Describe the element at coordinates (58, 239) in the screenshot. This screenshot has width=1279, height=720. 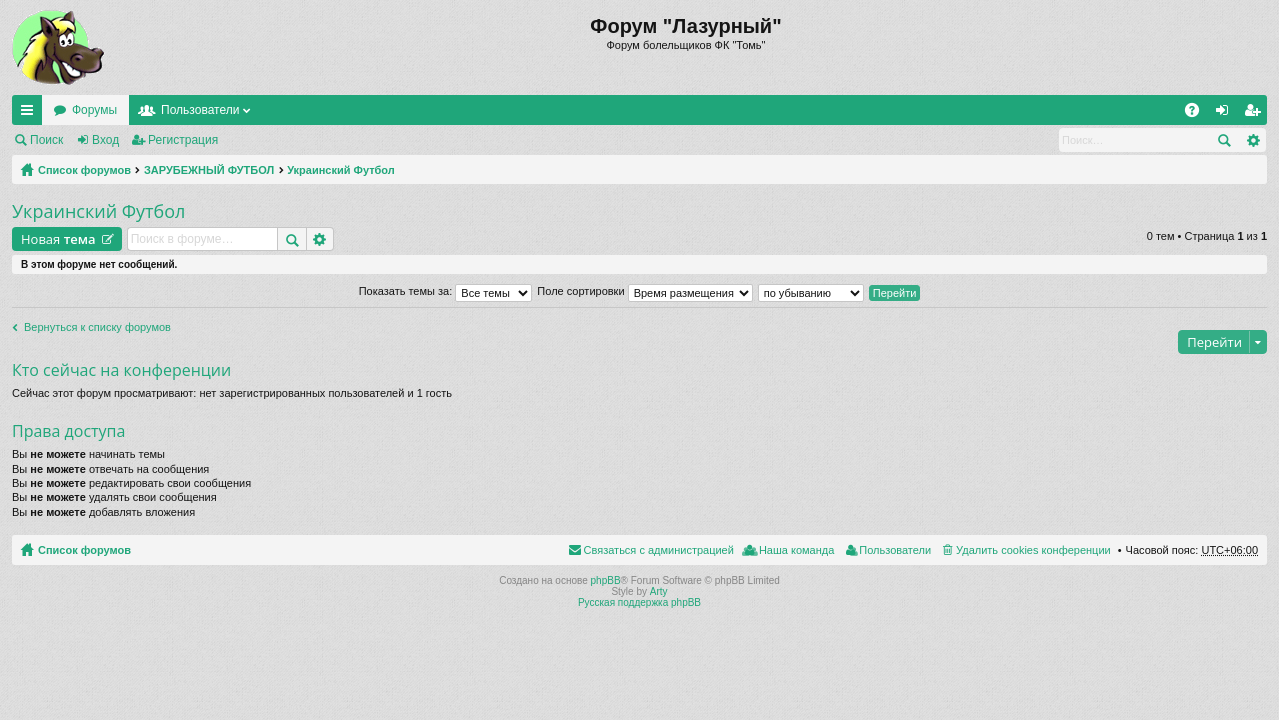
I see `Новая` at that location.